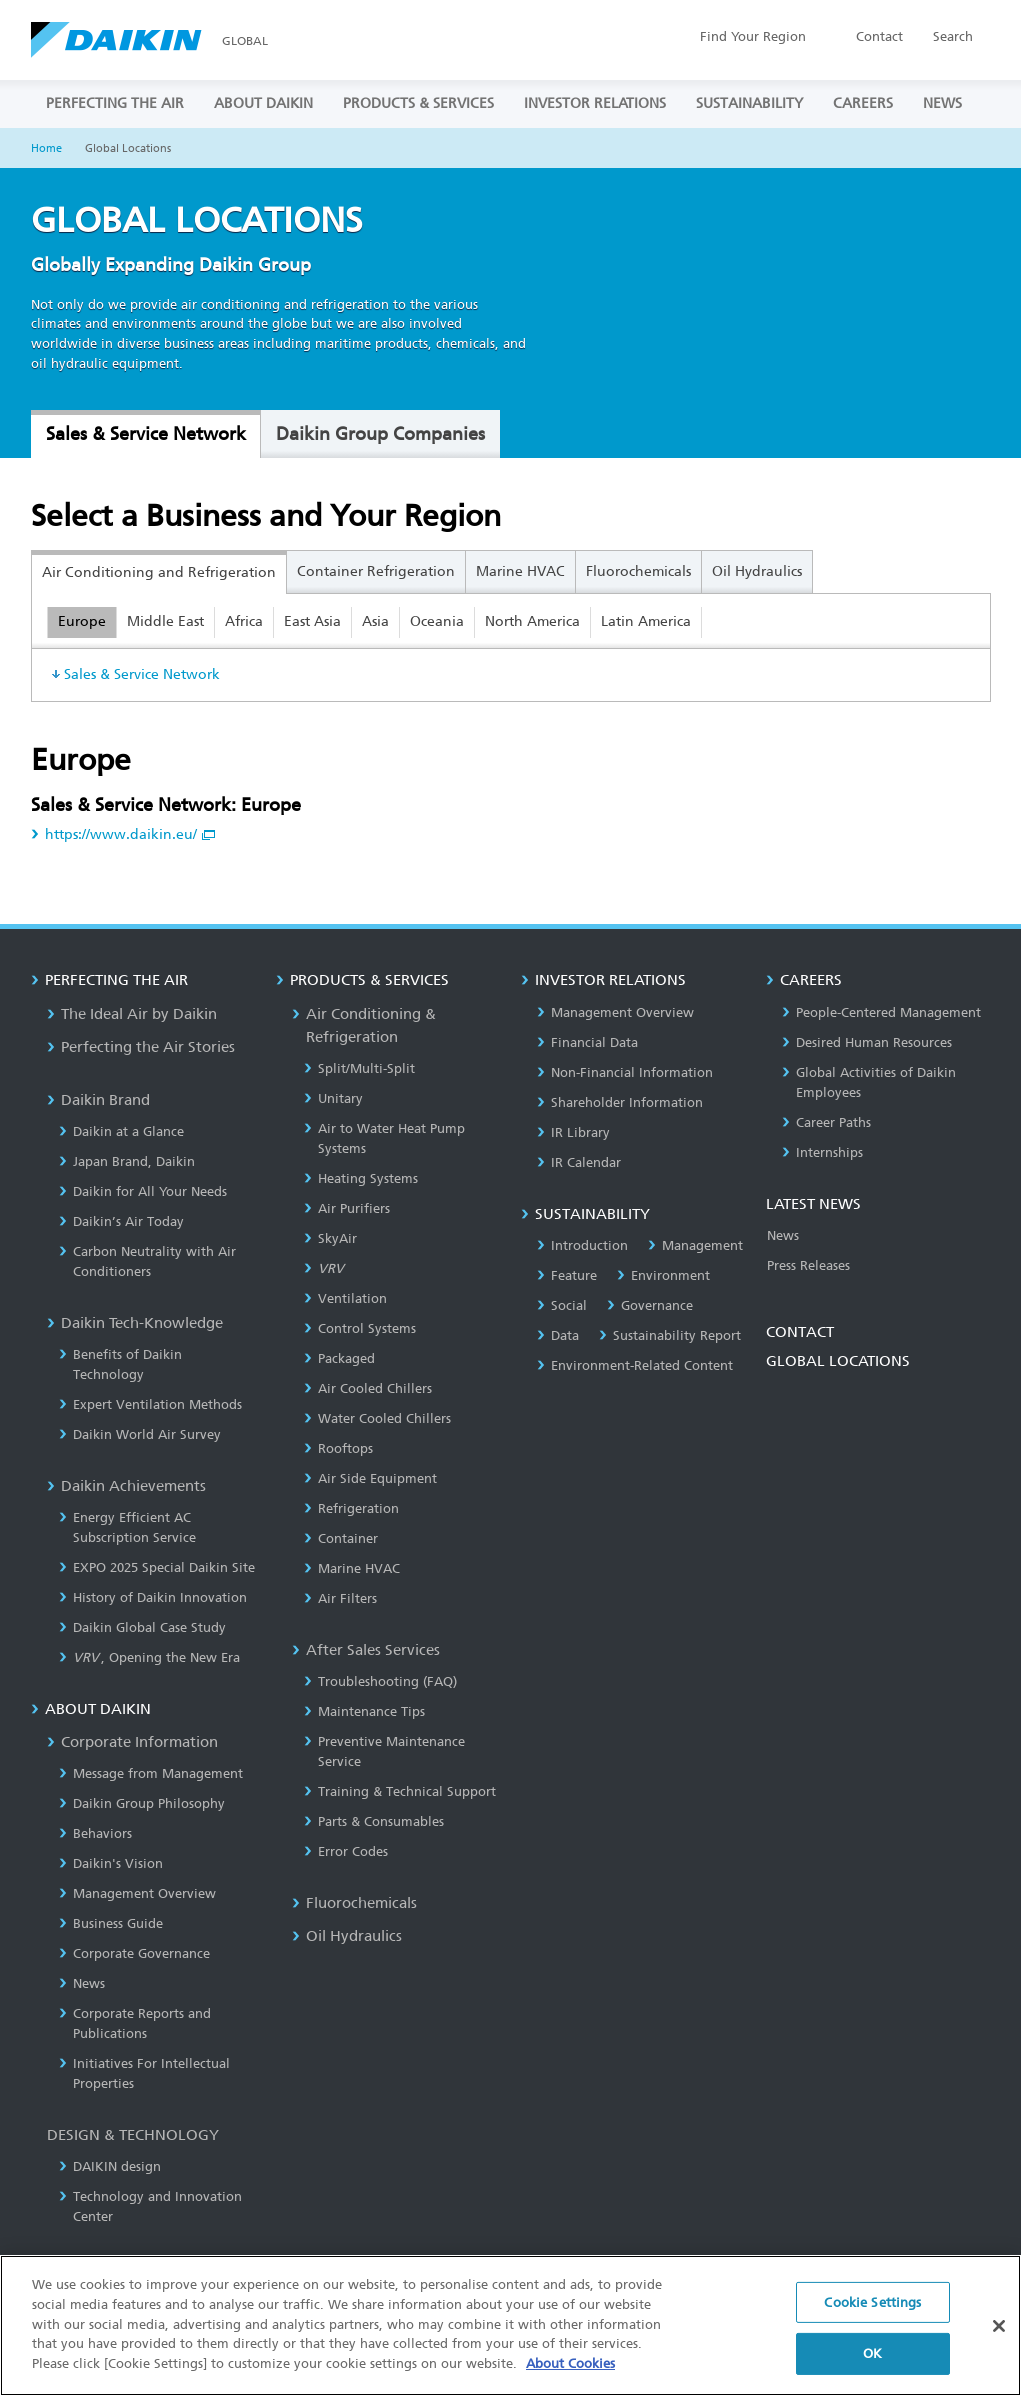 This screenshot has height=2396, width=1021. What do you see at coordinates (635, 1365) in the screenshot?
I see `Environment-Related Content` at bounding box center [635, 1365].